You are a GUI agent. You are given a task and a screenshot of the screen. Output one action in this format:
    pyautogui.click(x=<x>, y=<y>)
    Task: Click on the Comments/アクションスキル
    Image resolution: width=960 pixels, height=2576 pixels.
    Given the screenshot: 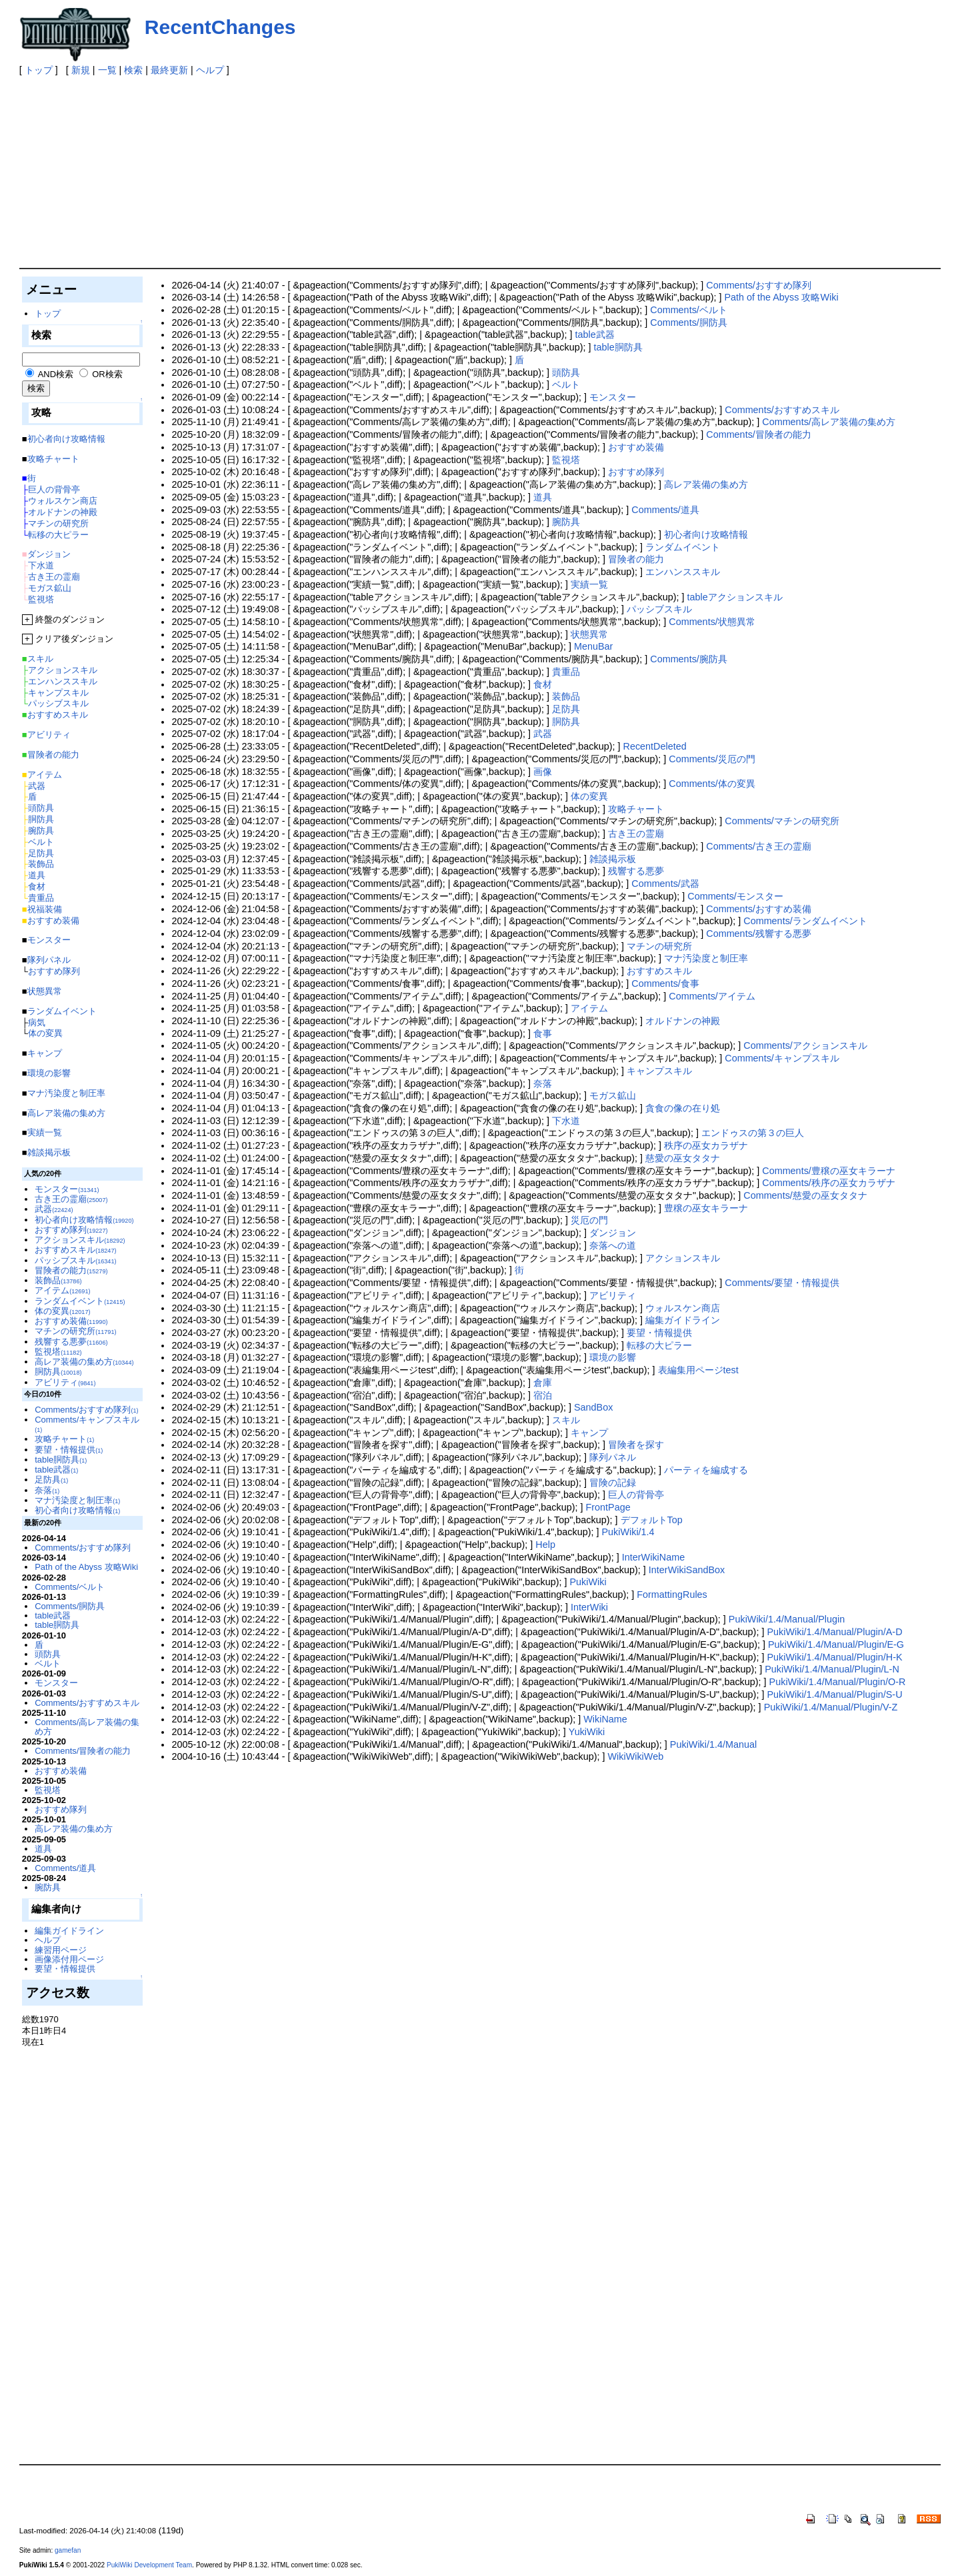 What is the action you would take?
    pyautogui.click(x=805, y=1045)
    